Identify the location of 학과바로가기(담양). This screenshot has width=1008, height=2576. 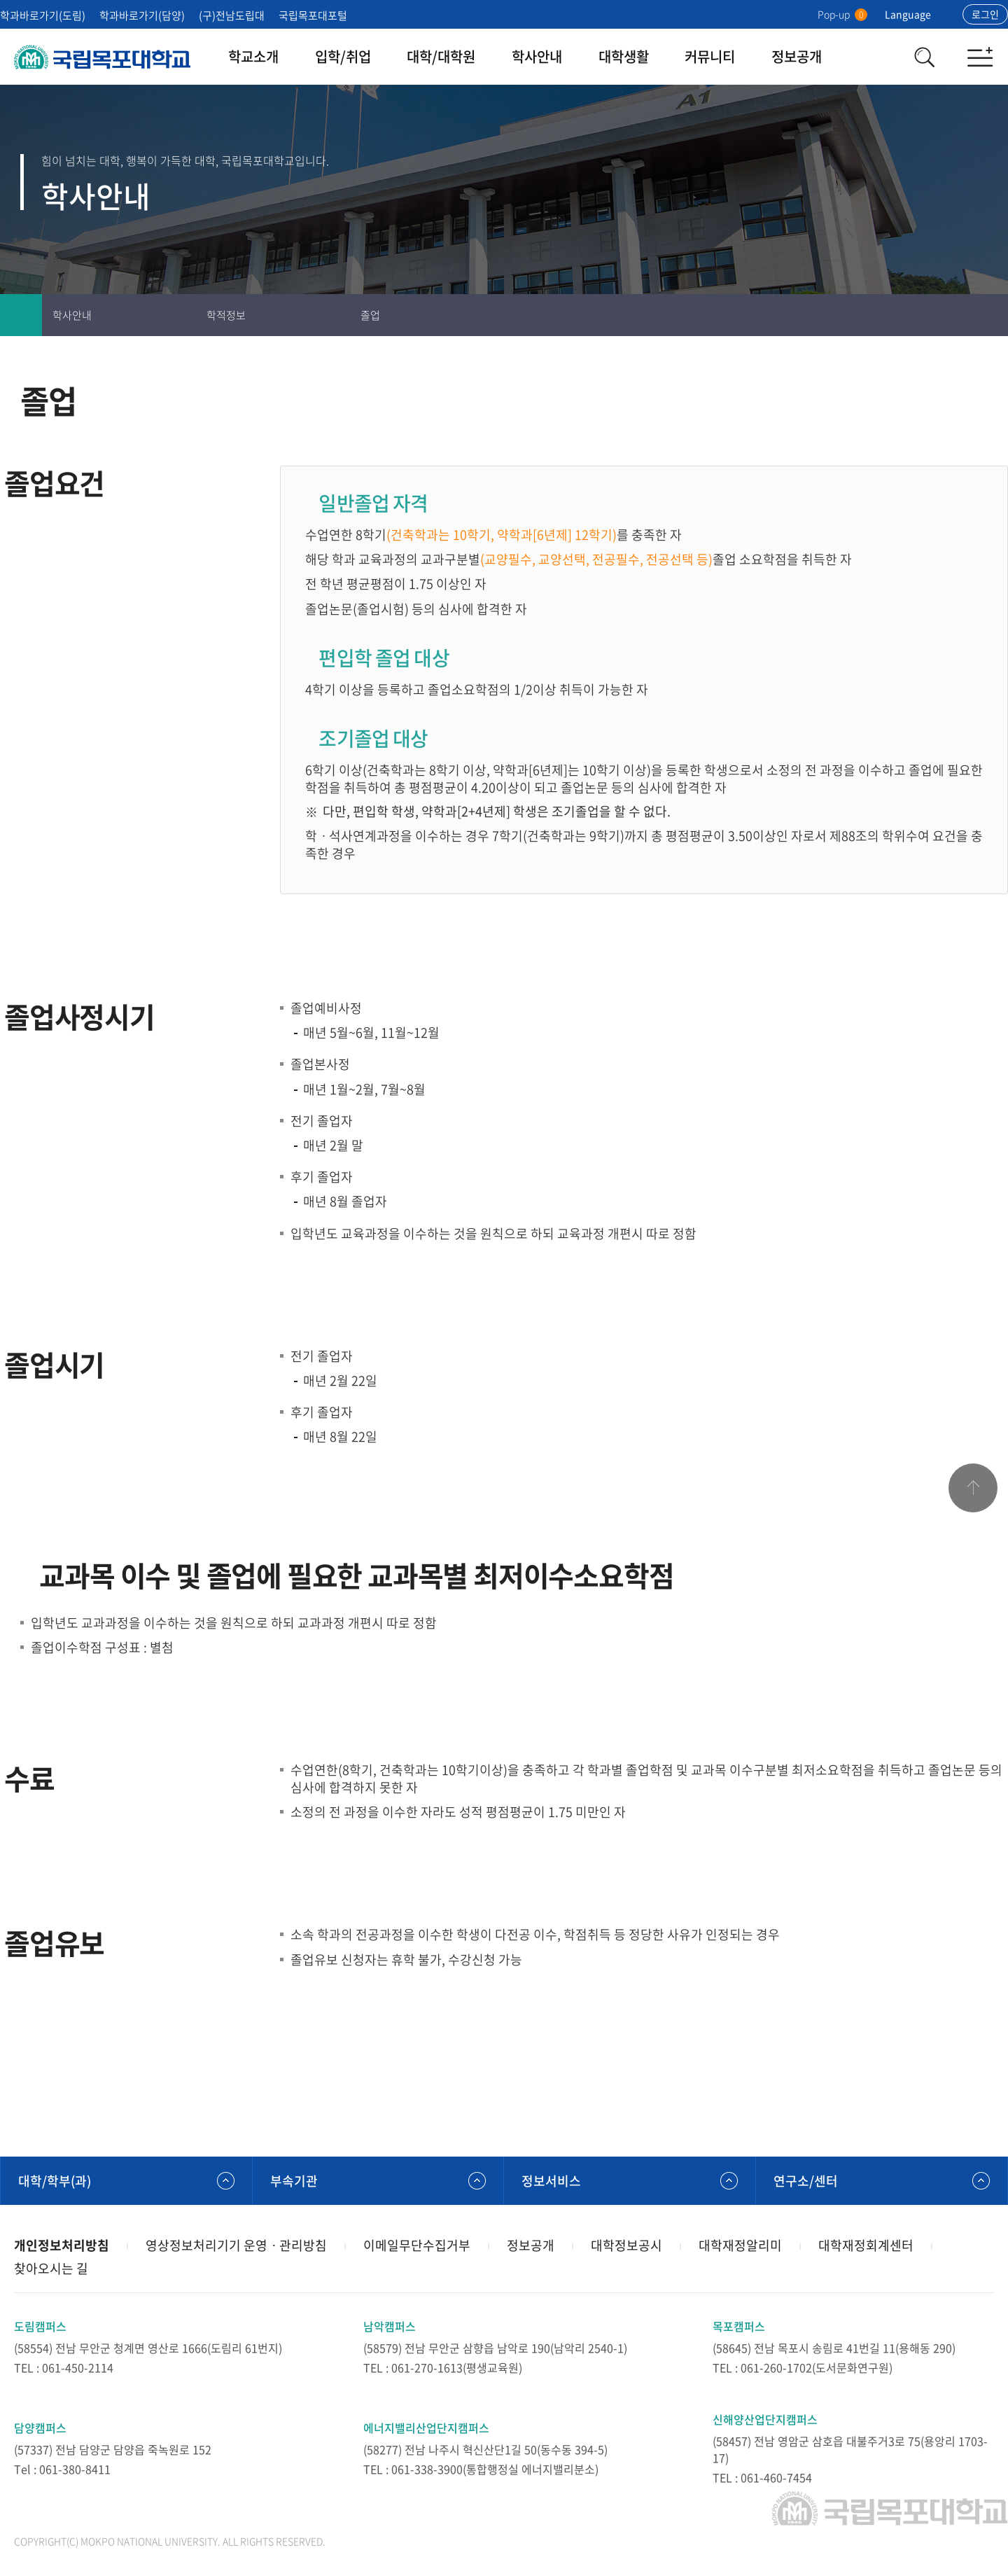
(142, 15).